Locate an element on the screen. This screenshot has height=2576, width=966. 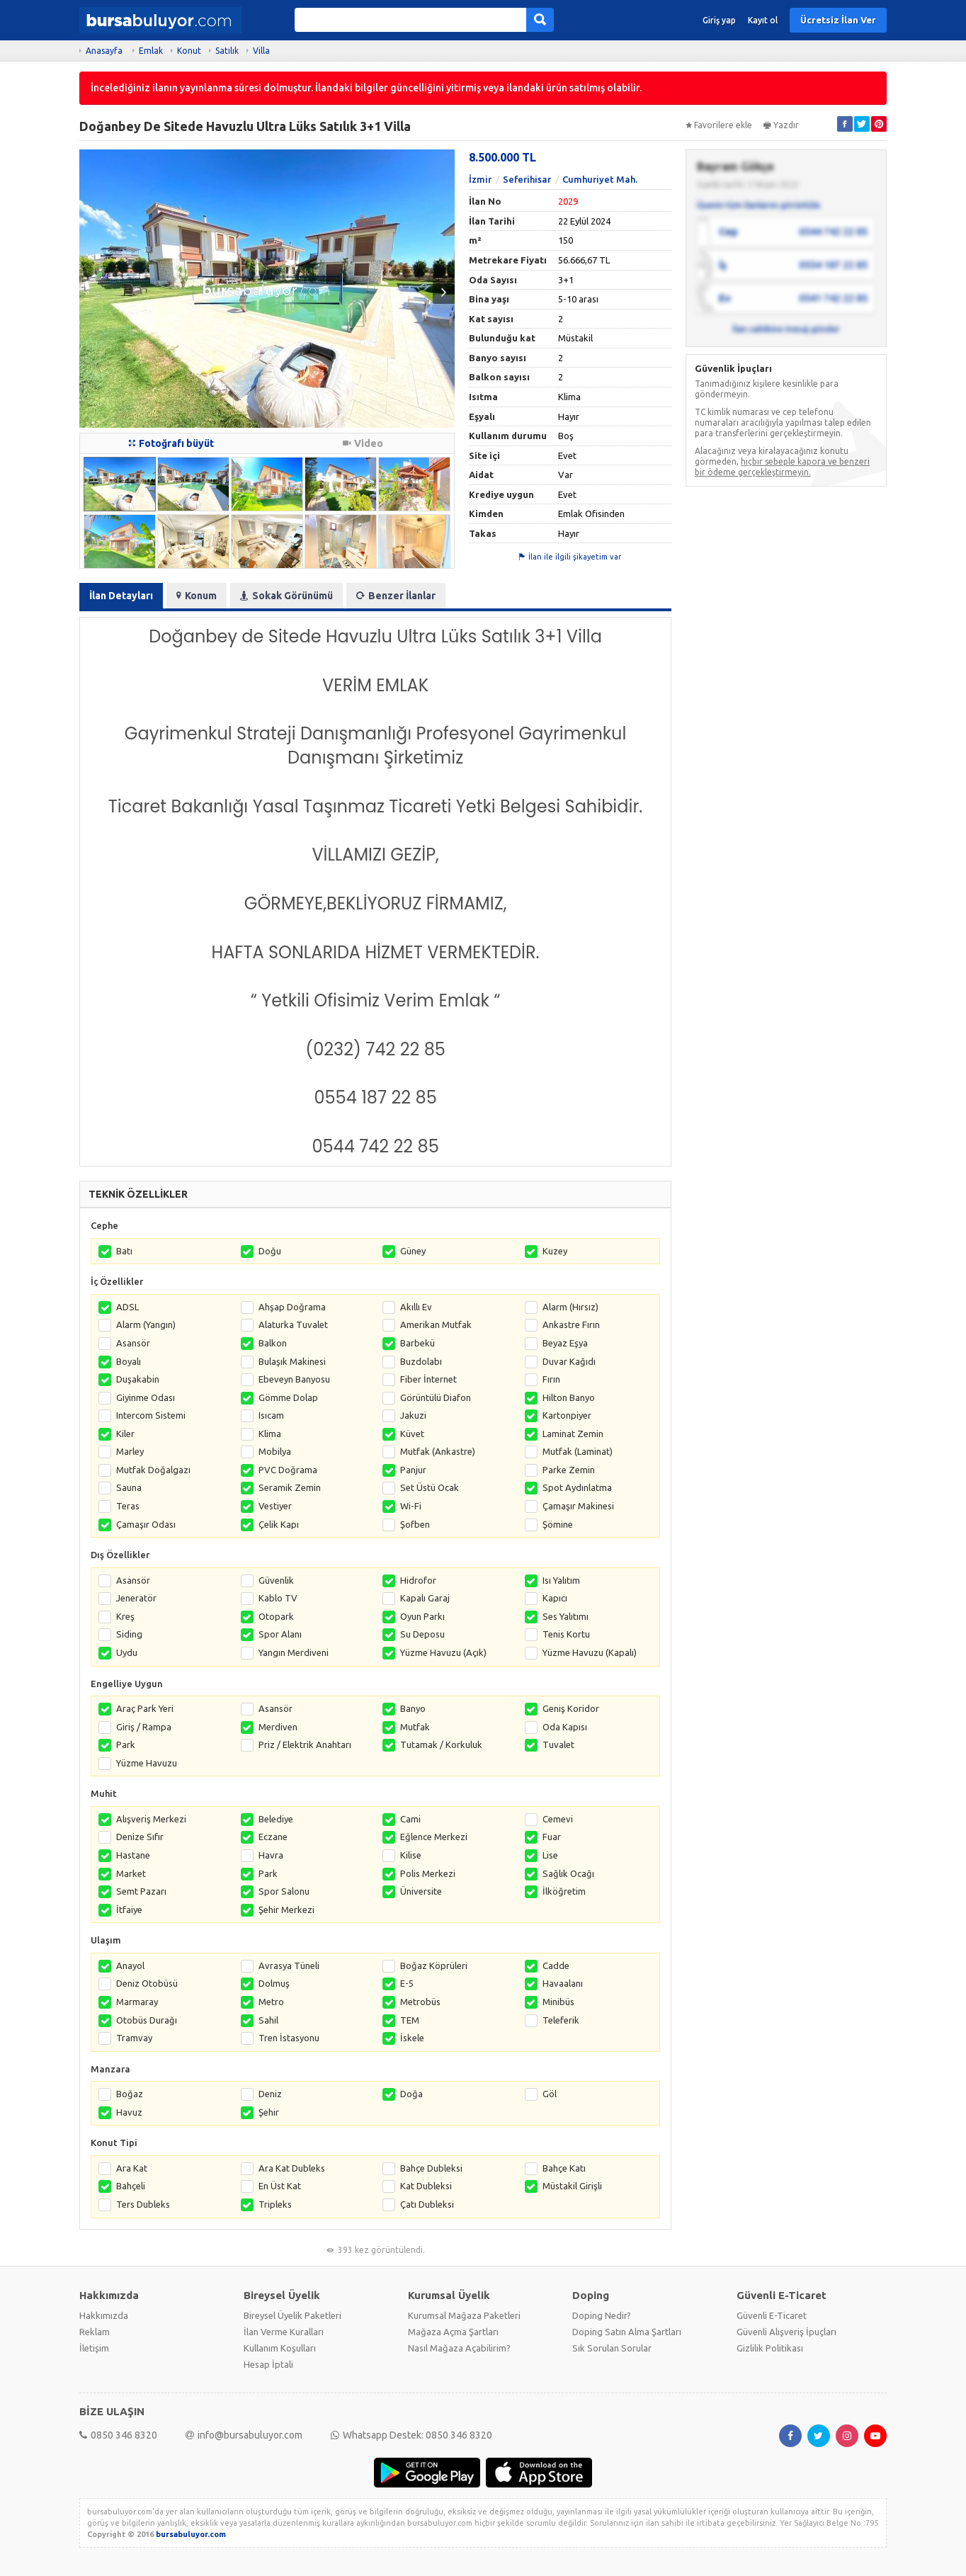
Mutfak (Laminat) is located at coordinates (577, 1451).